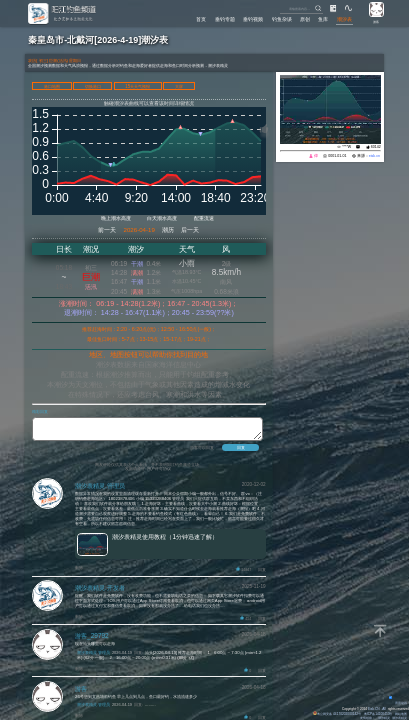 Image resolution: width=409 pixels, height=720 pixels. What do you see at coordinates (374, 709) in the screenshot?
I see `Eisk.CN` at bounding box center [374, 709].